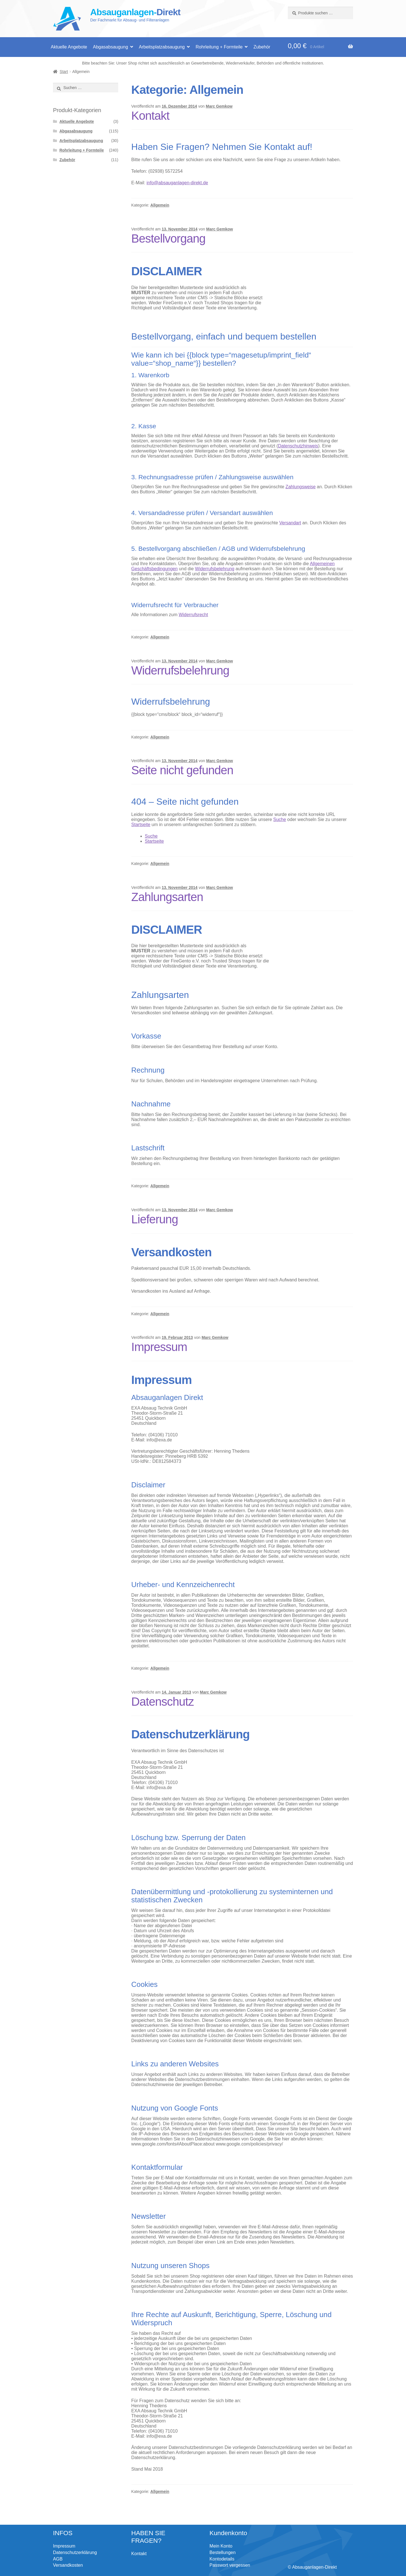  I want to click on Bestellungen, so click(222, 2552).